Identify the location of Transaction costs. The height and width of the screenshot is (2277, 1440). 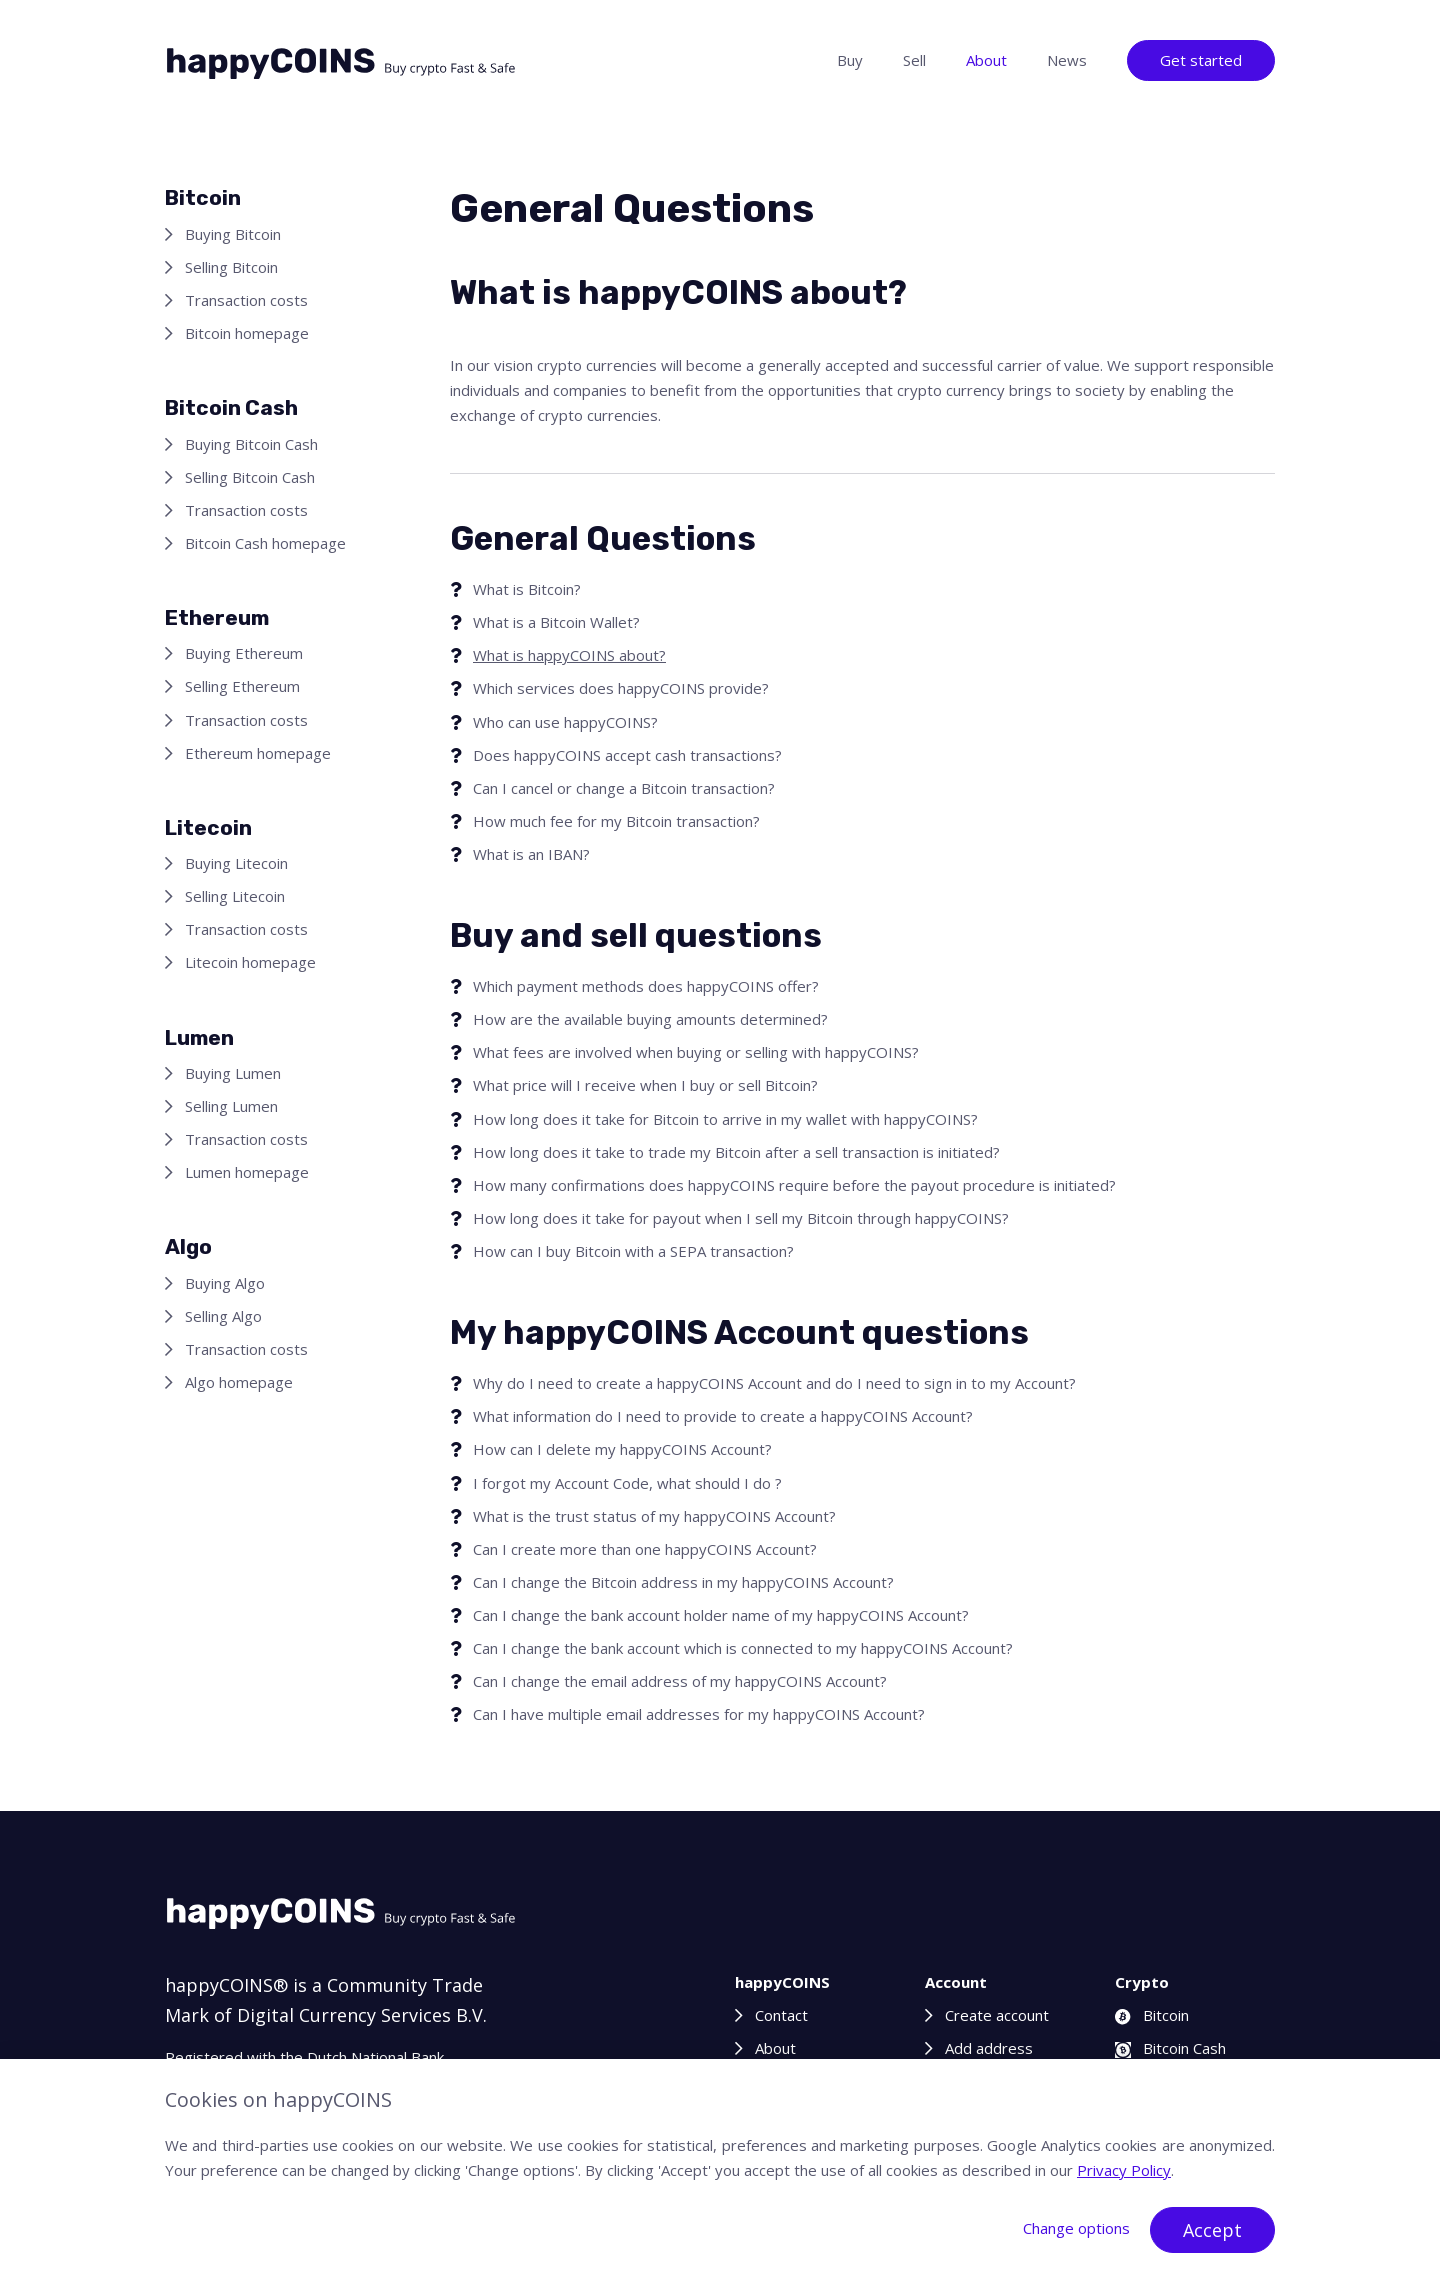
(246, 300).